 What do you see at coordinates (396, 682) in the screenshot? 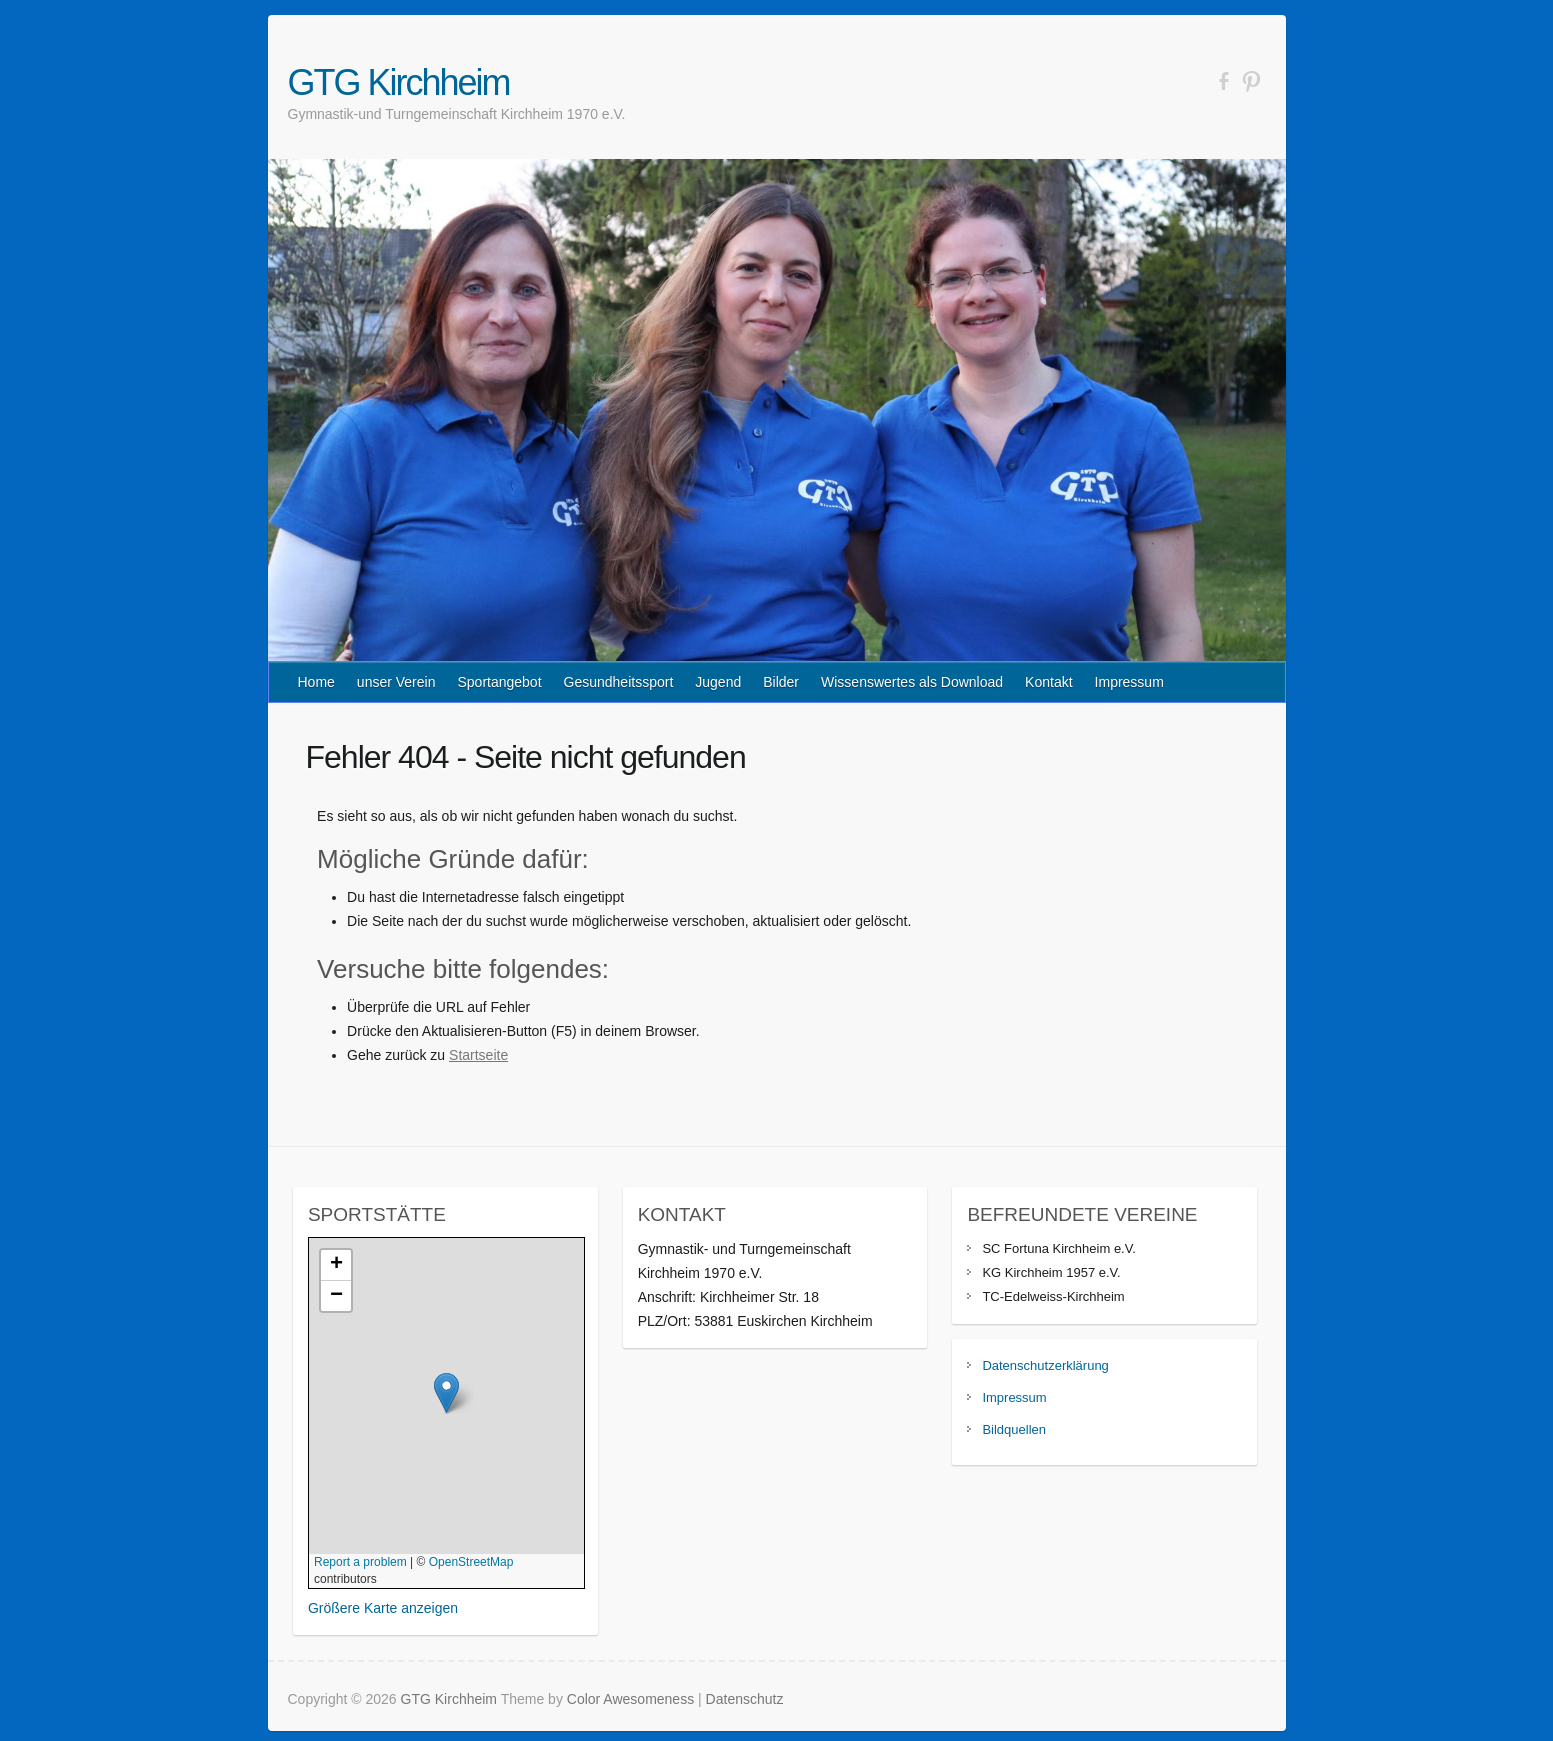
I see `unser Verein` at bounding box center [396, 682].